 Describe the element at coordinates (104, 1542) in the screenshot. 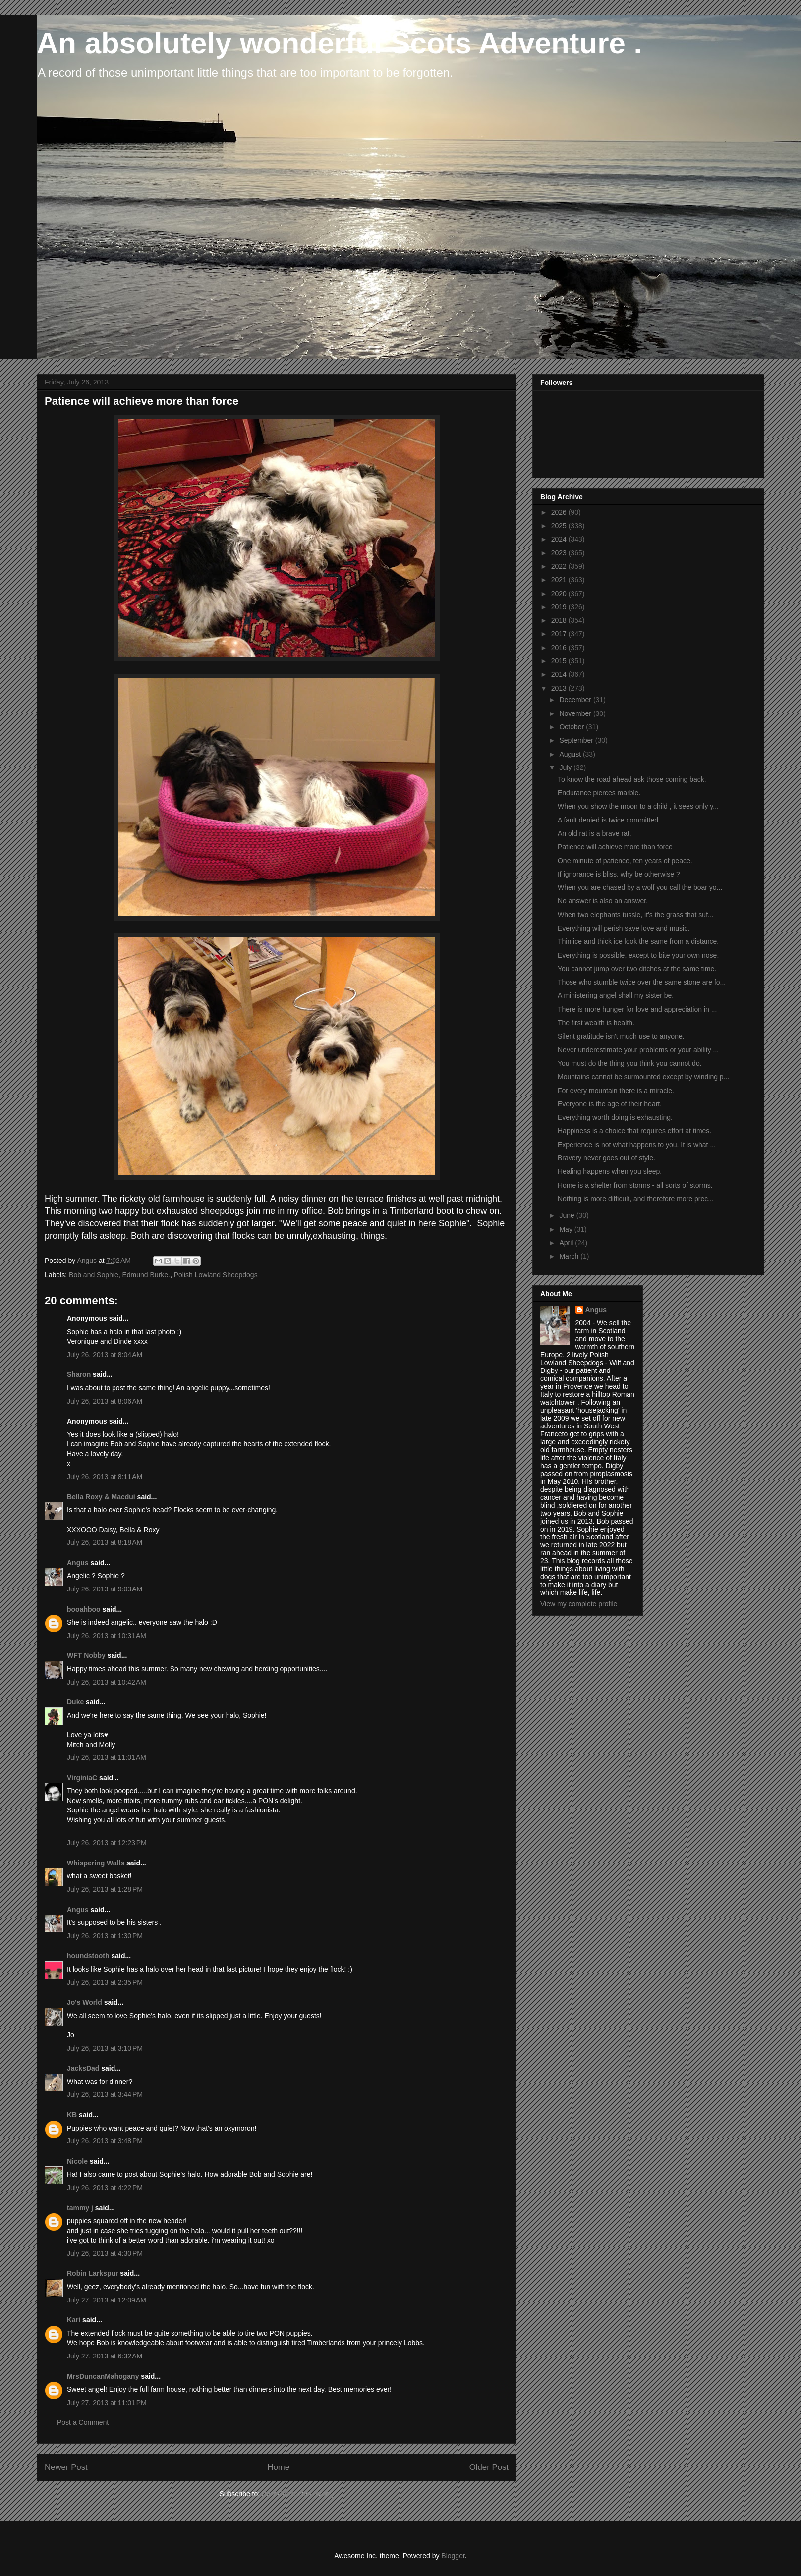

I see `July 26, 2013 at 8:18 AM` at that location.